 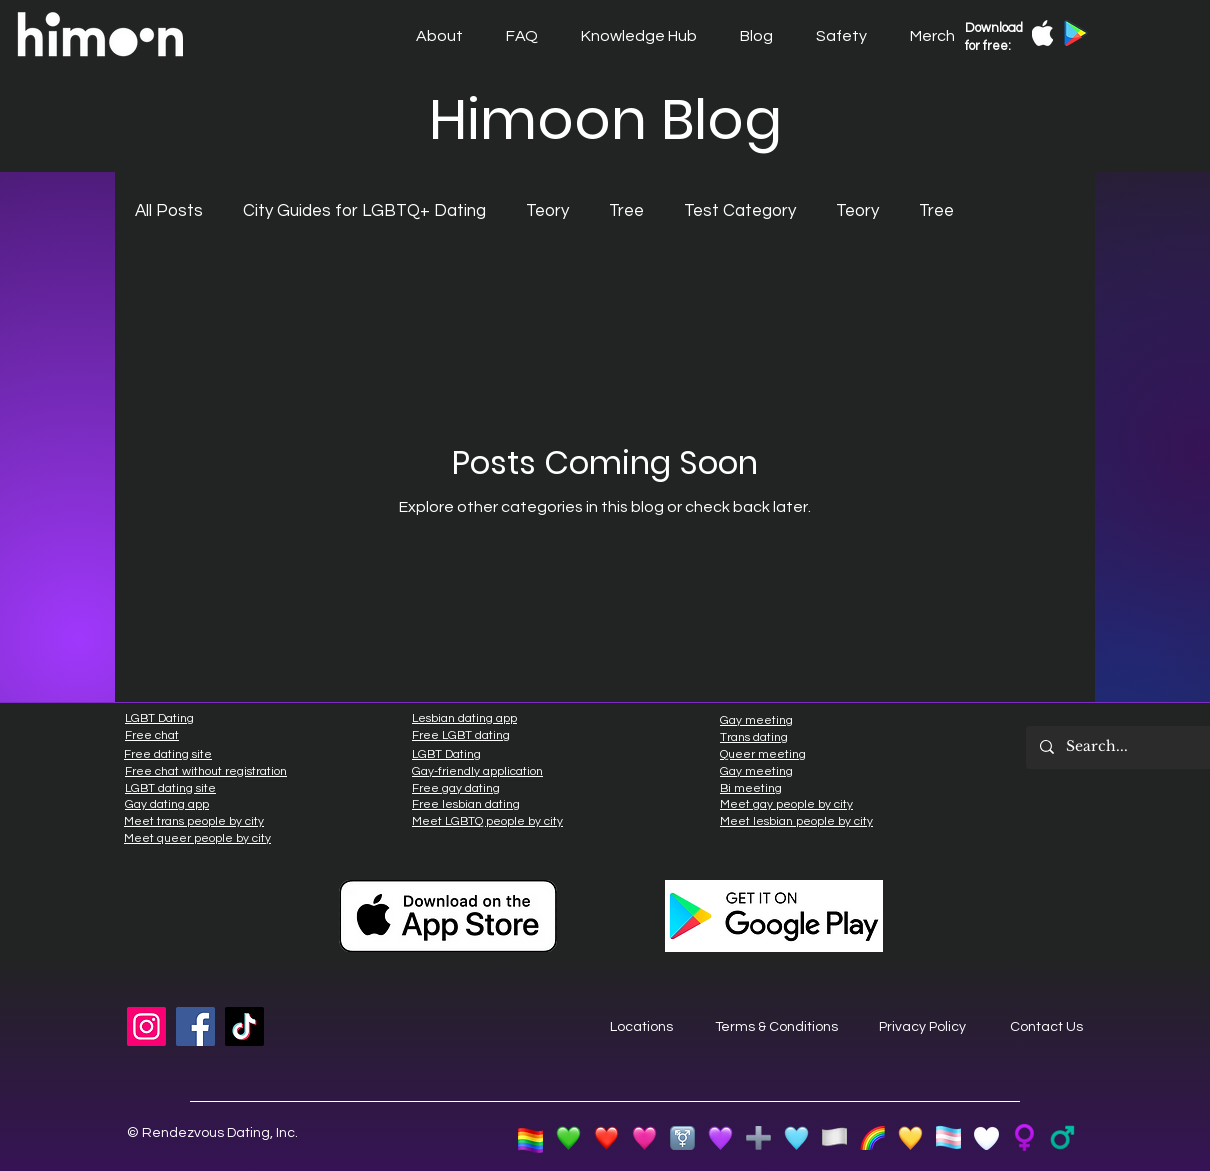 I want to click on Privacy Policy, so click(x=922, y=1027).